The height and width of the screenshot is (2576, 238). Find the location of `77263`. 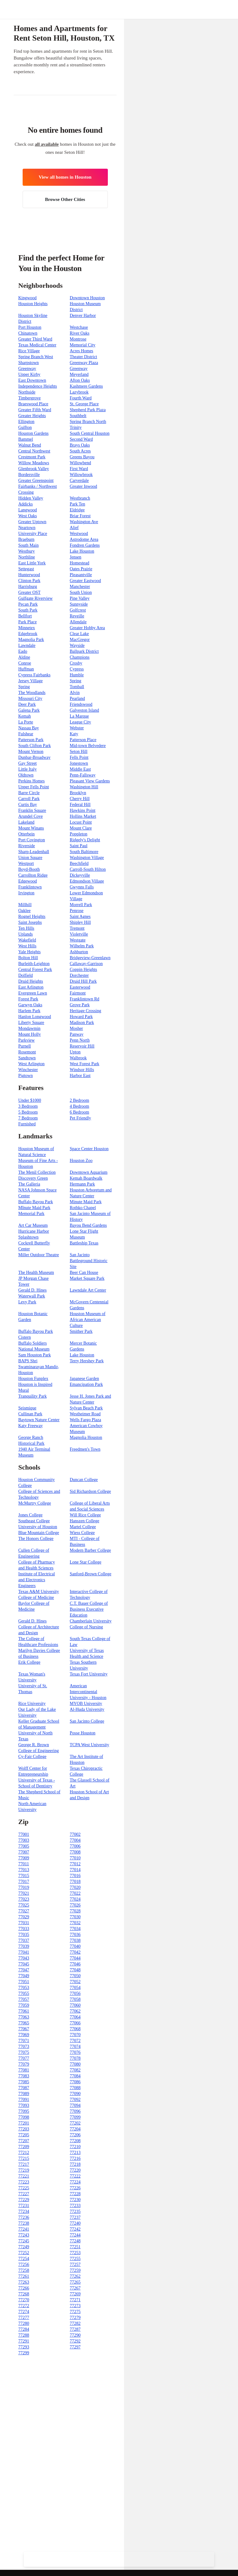

77263 is located at coordinates (23, 2282).